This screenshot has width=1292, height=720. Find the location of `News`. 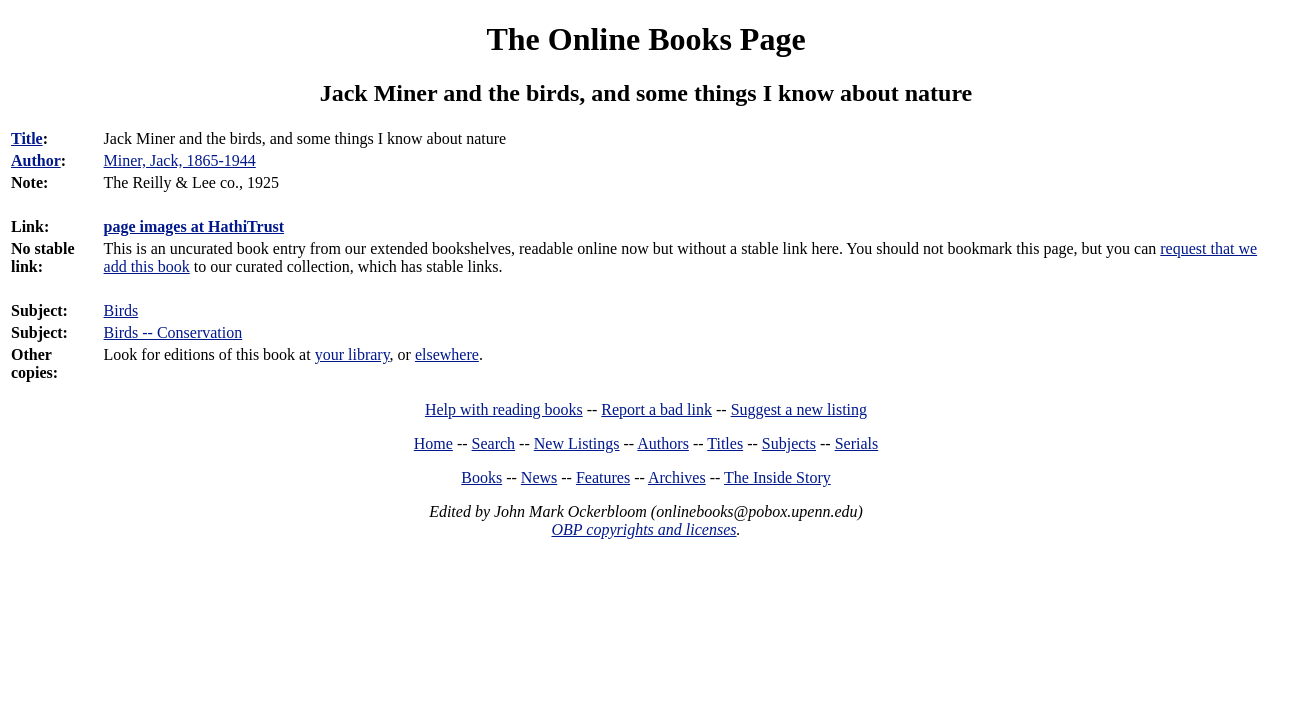

News is located at coordinates (539, 477).